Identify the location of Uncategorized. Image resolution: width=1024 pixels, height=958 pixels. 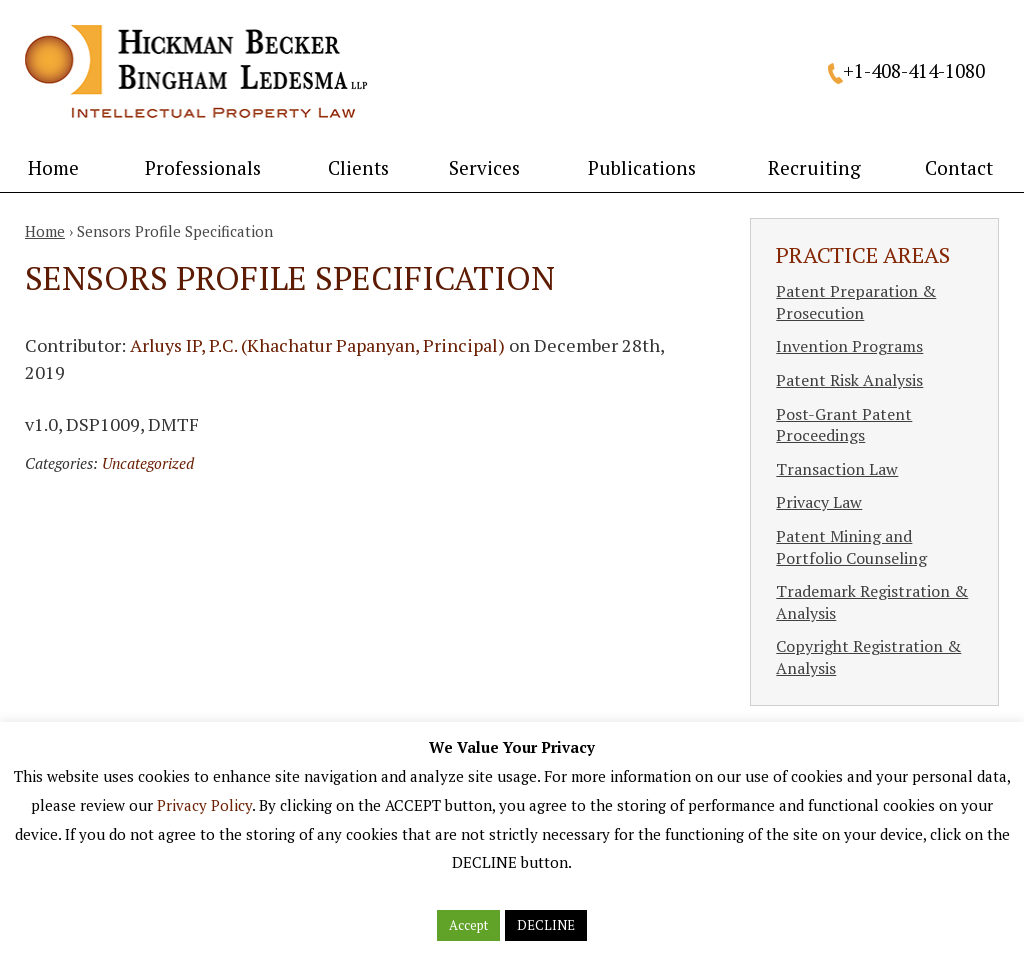
(148, 463).